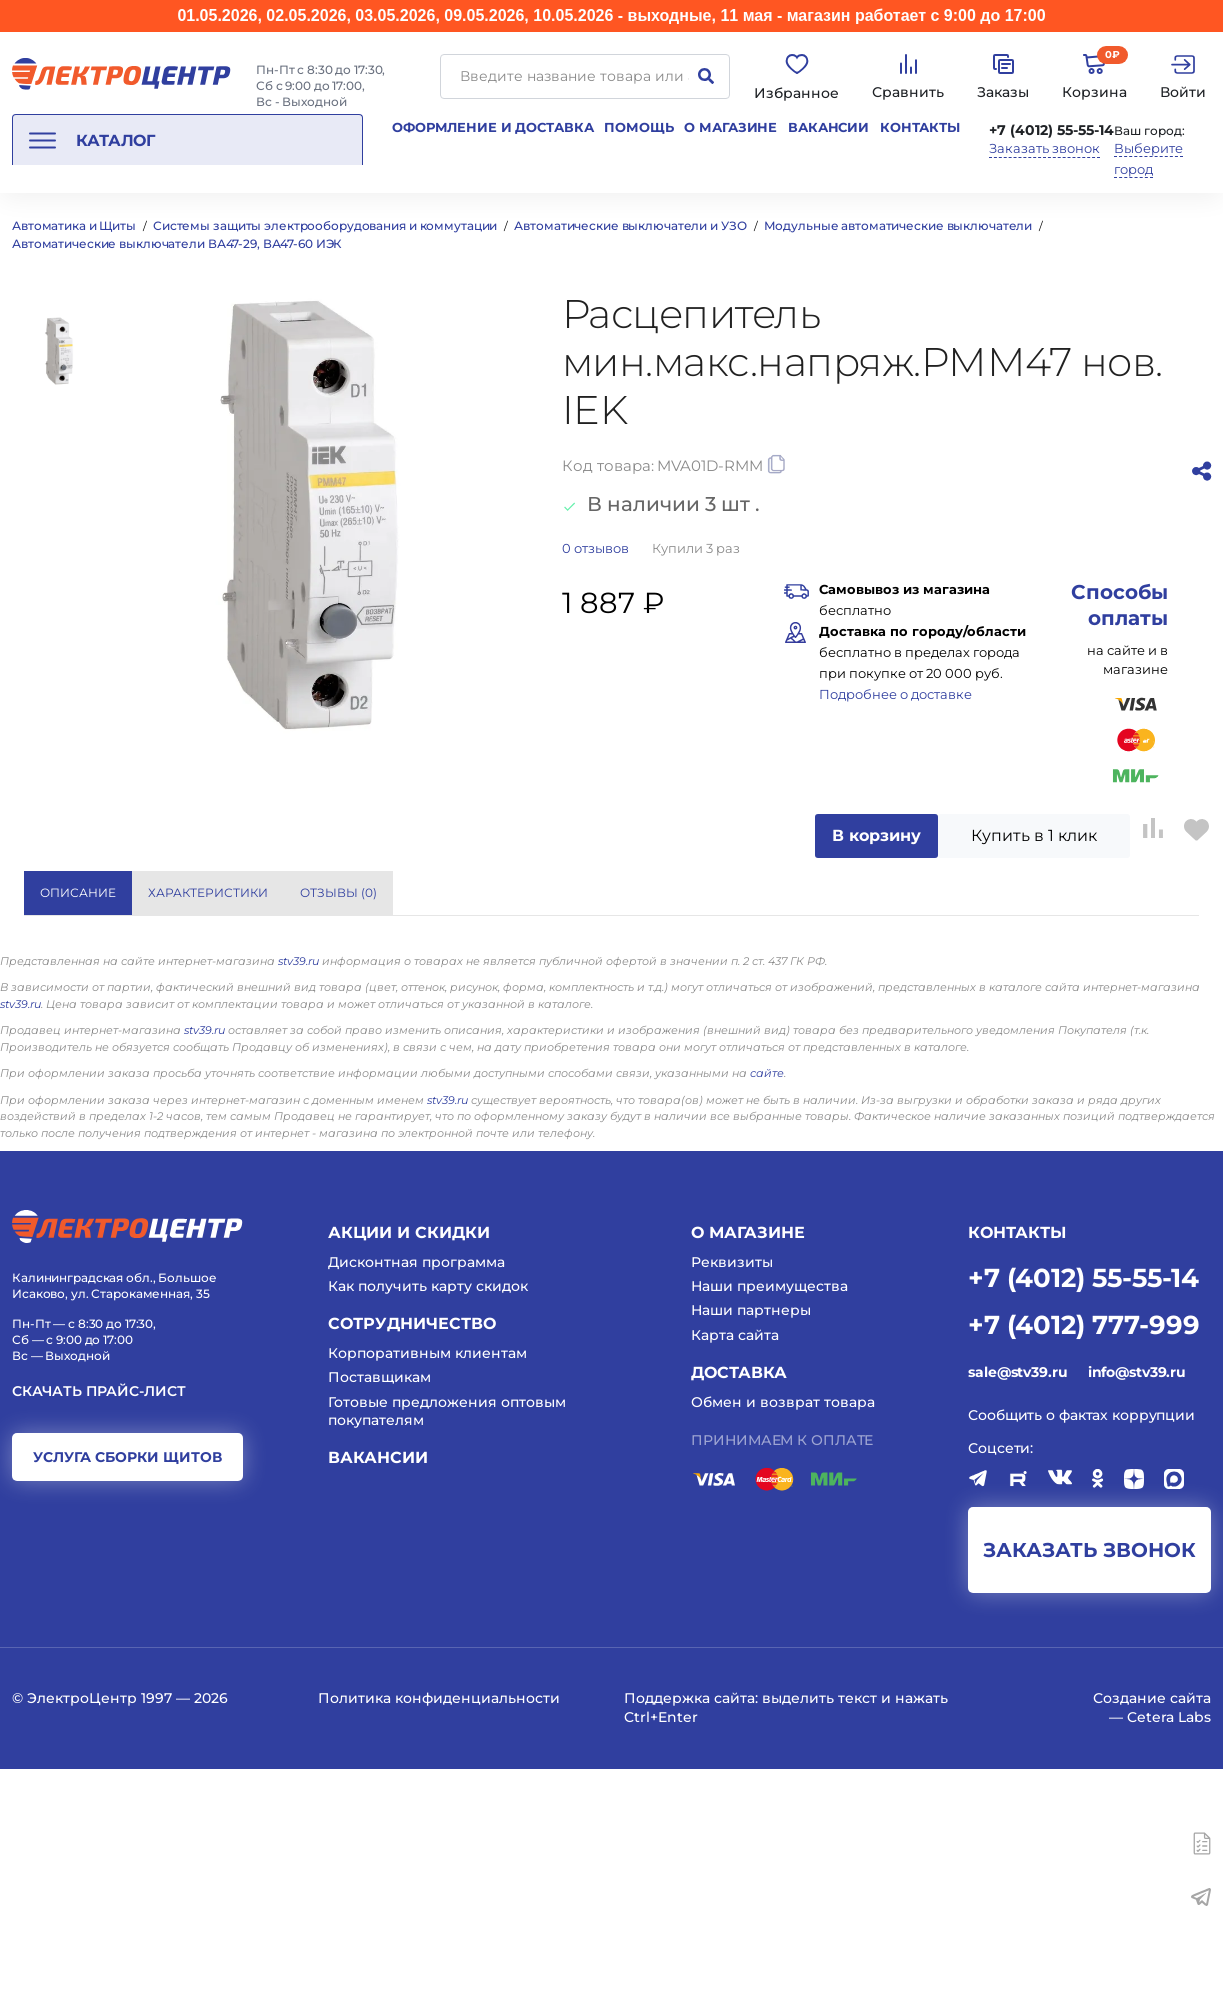  What do you see at coordinates (1137, 1618) in the screenshot?
I see `info@stv39.ru` at bounding box center [1137, 1618].